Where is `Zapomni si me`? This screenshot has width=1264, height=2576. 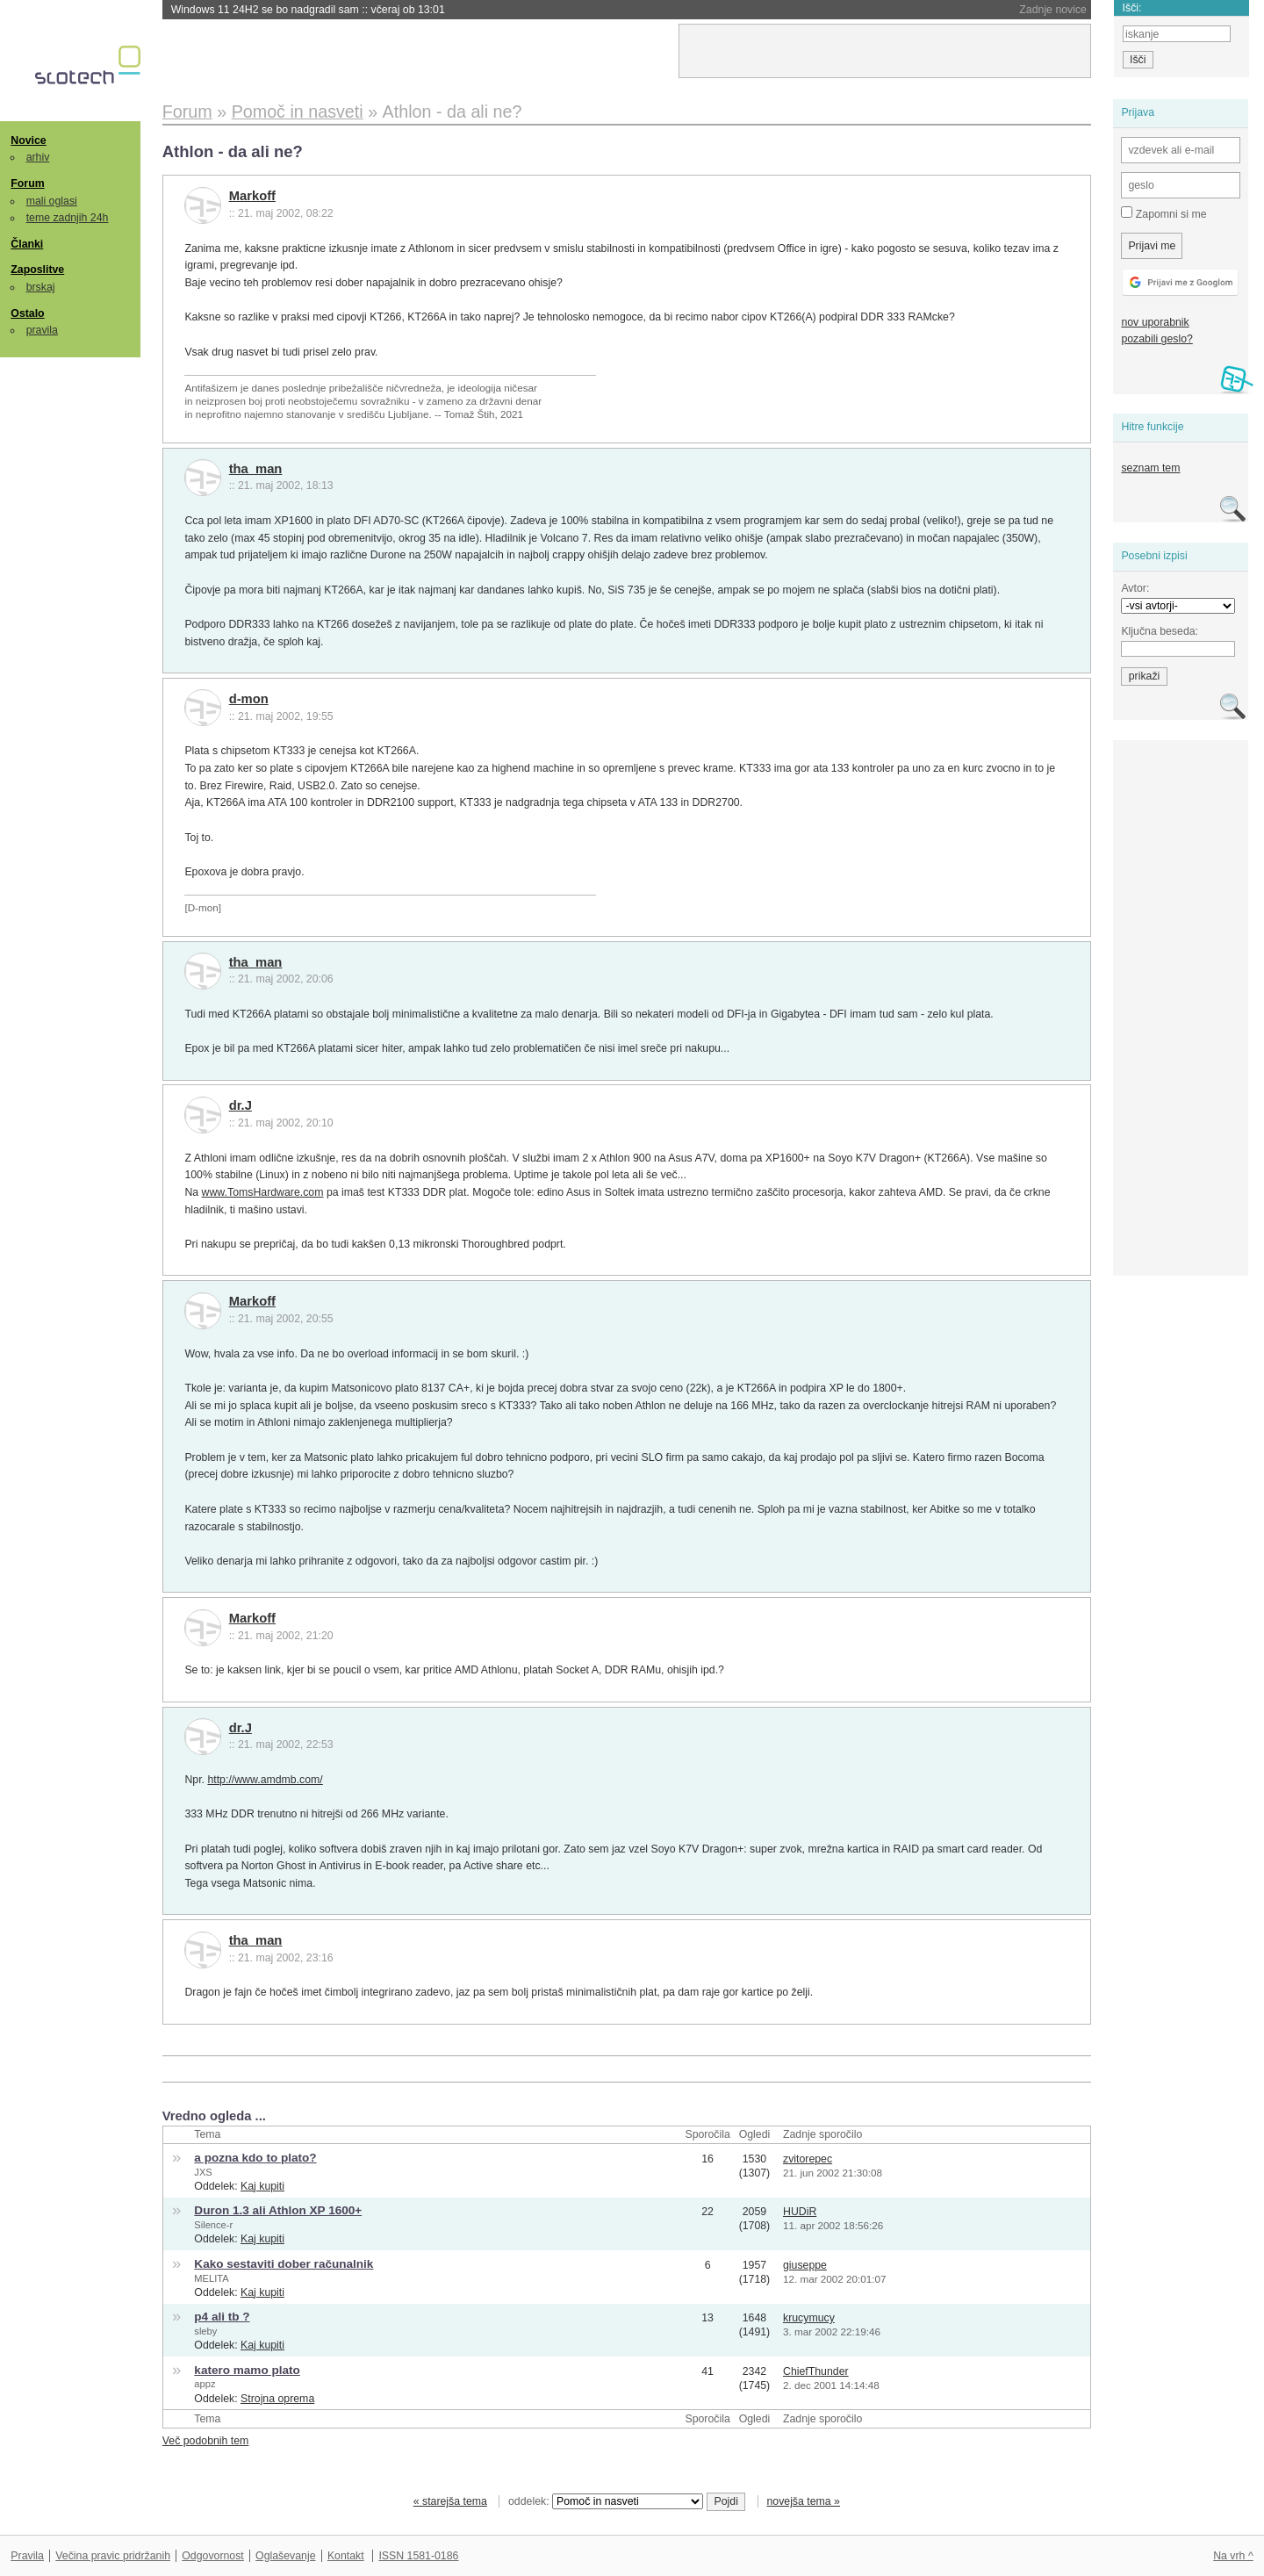 Zapomni si me is located at coordinates (1163, 213).